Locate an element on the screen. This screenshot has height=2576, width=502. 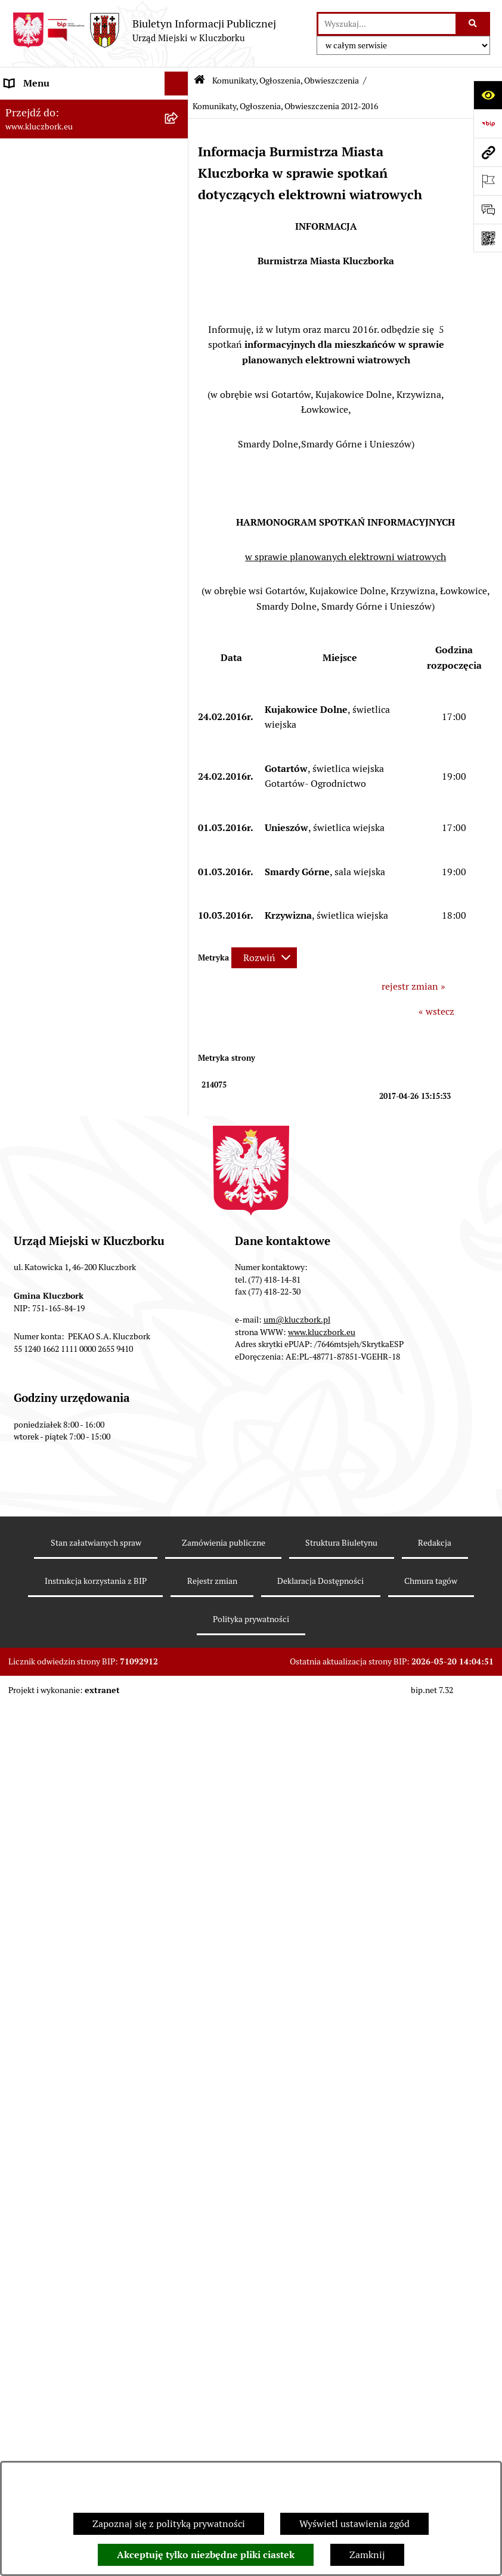
[rozwiń: Ochrona zabytków] is located at coordinates (179, 518).